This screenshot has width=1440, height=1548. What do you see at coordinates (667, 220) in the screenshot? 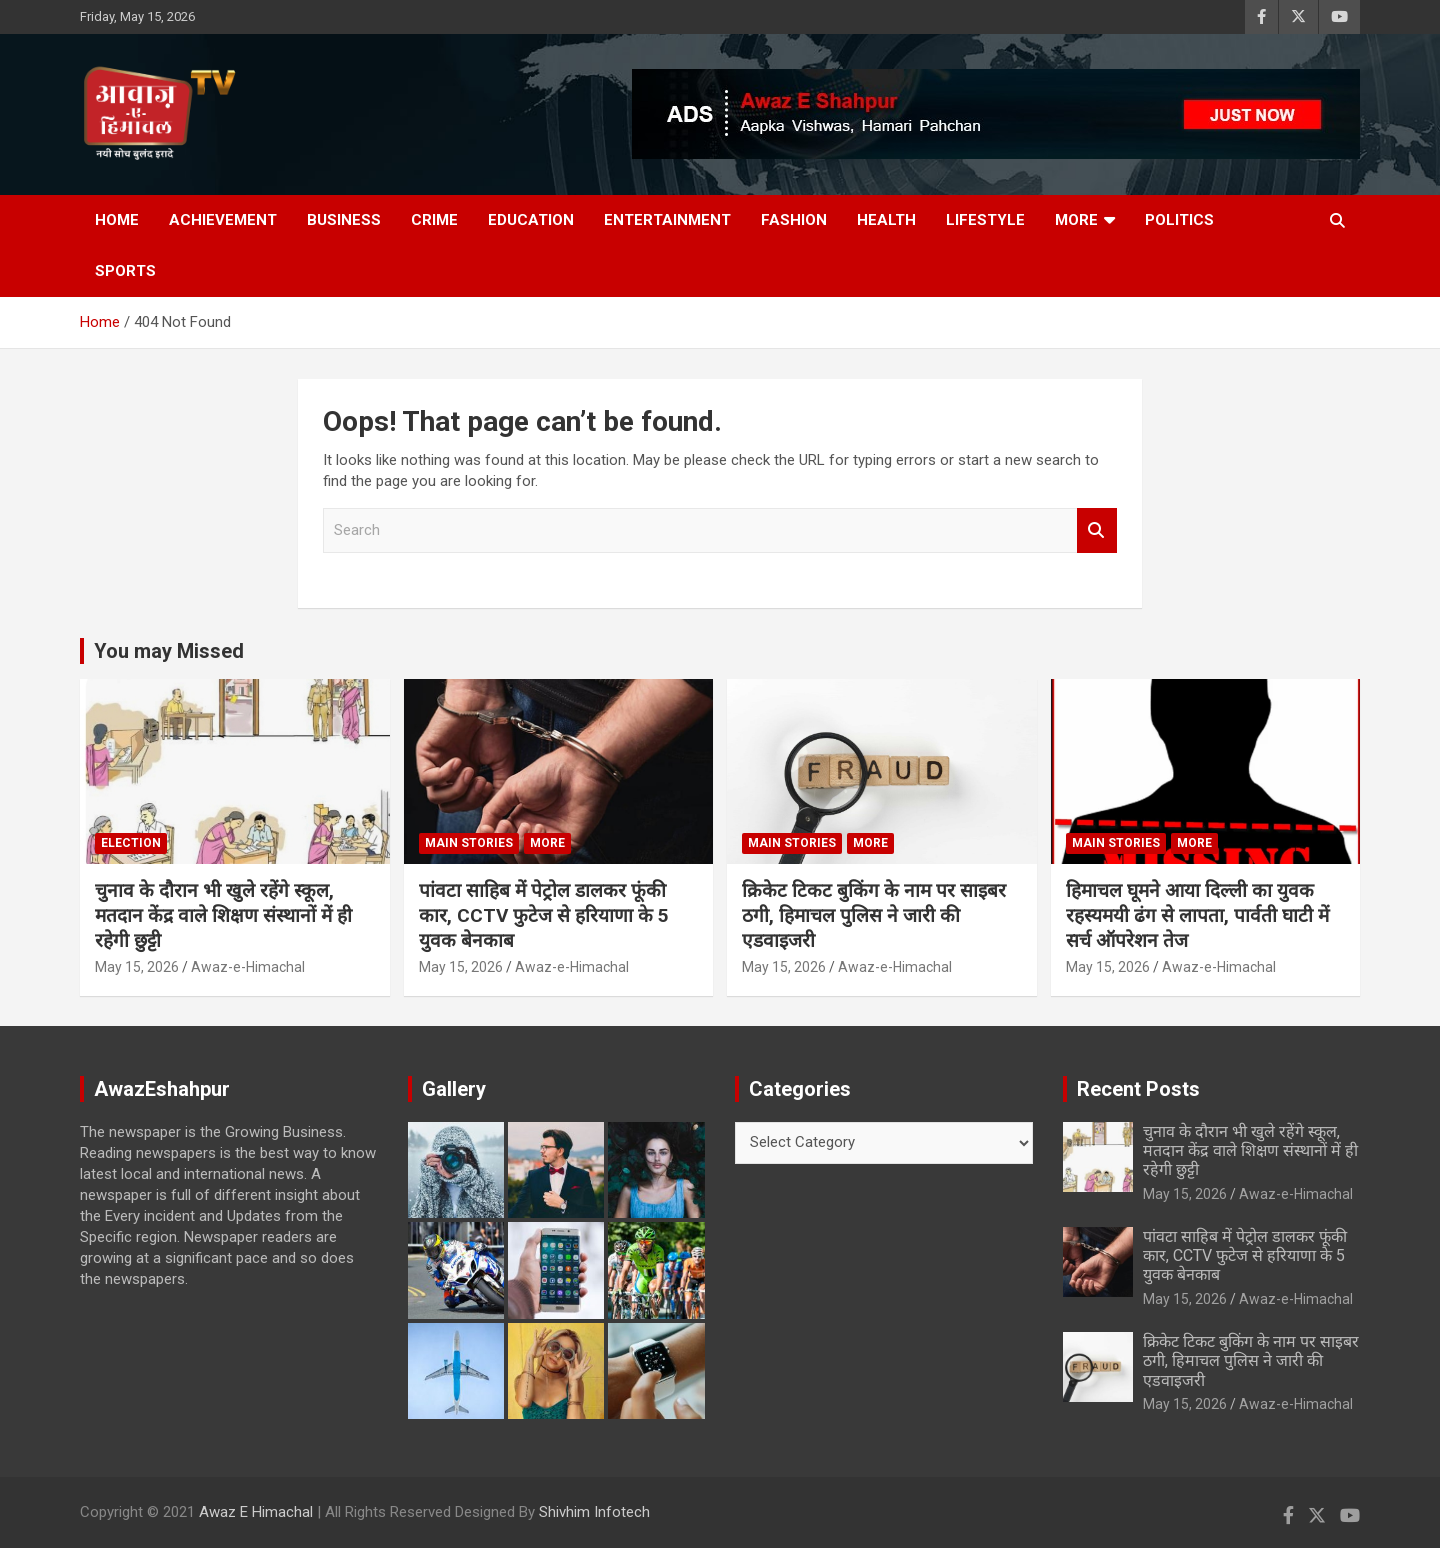
I see `Entertainment` at bounding box center [667, 220].